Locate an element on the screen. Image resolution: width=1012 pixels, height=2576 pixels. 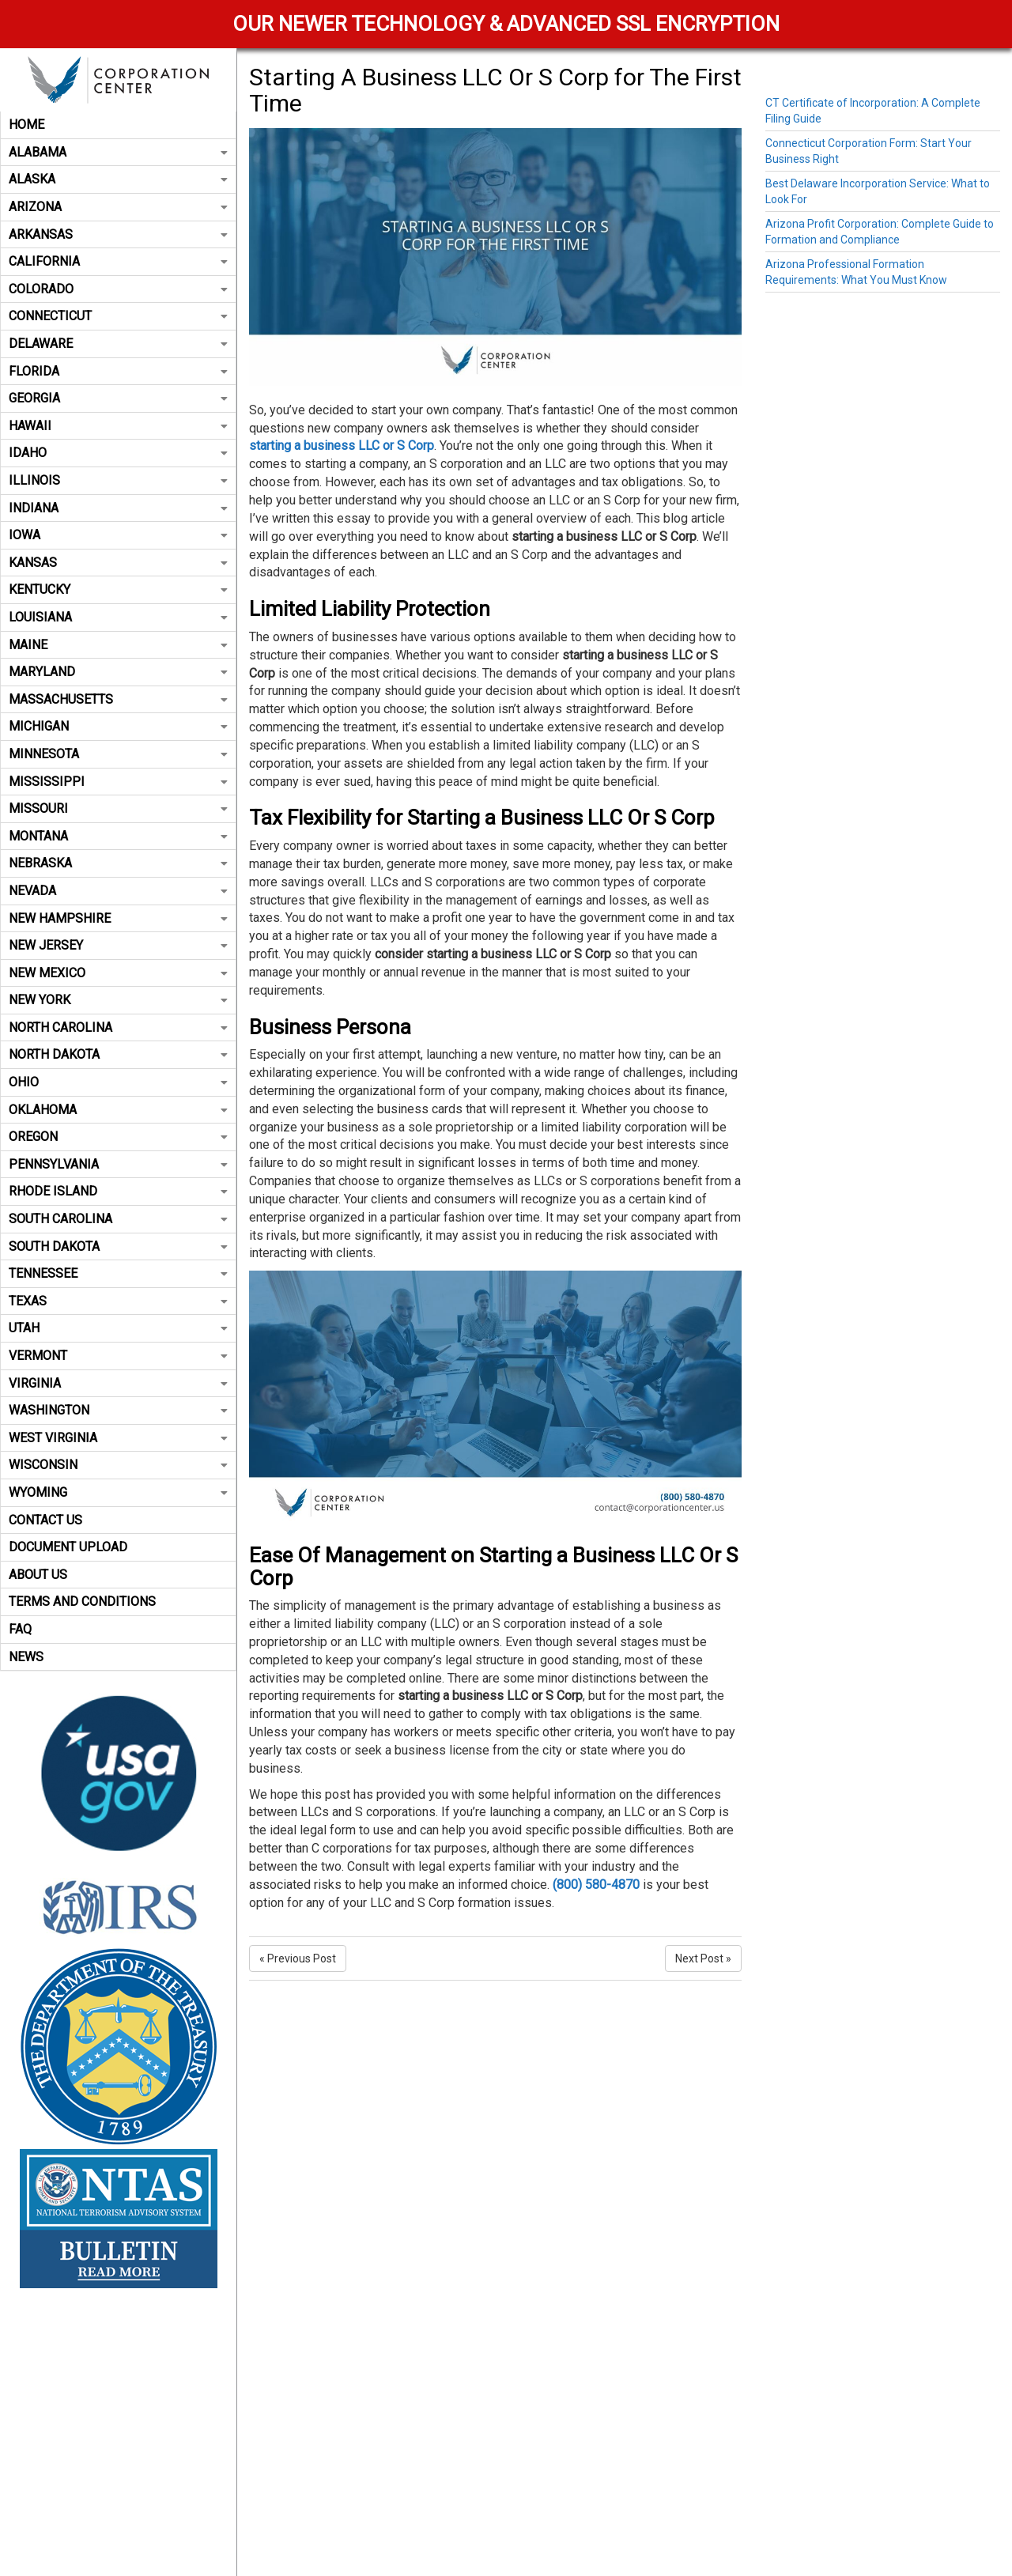
Wisconsin [button] is located at coordinates (118, 1464).